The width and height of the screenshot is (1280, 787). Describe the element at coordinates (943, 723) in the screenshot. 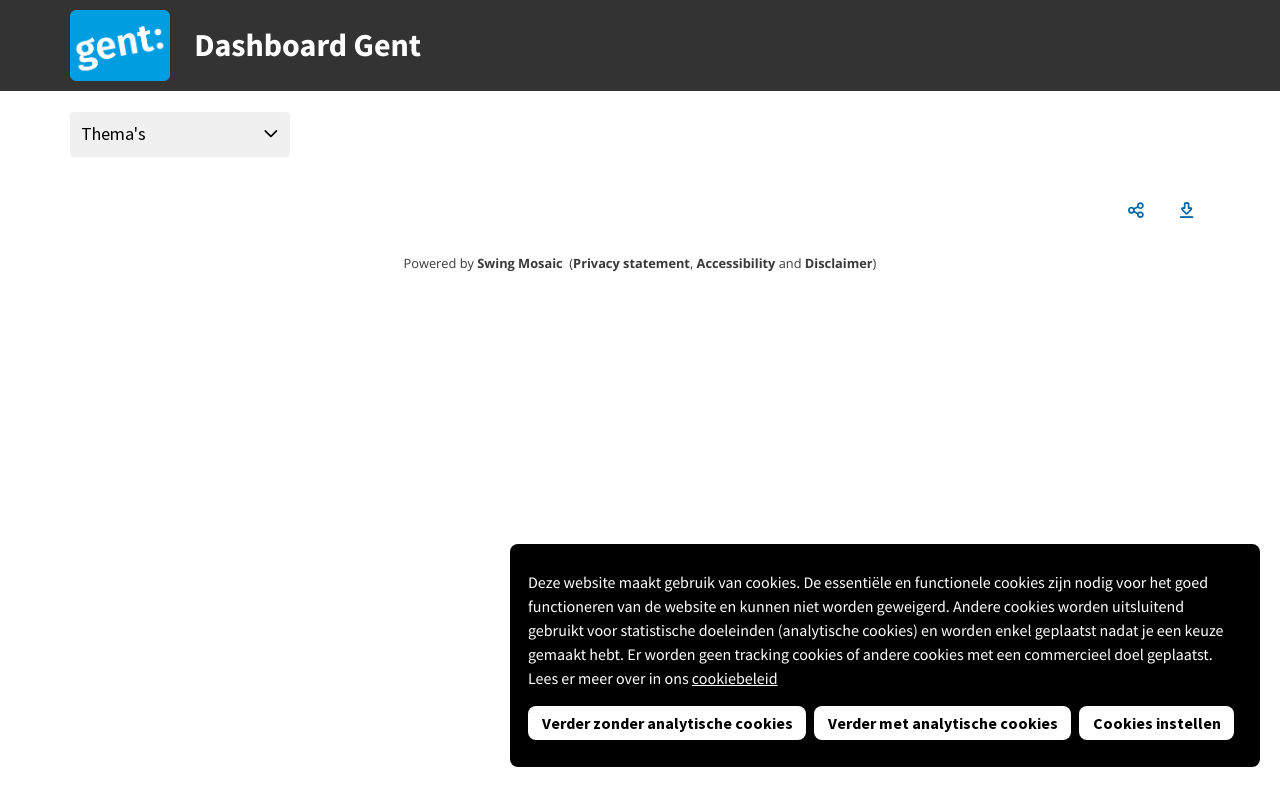

I see `Verder met analytische cookies` at that location.